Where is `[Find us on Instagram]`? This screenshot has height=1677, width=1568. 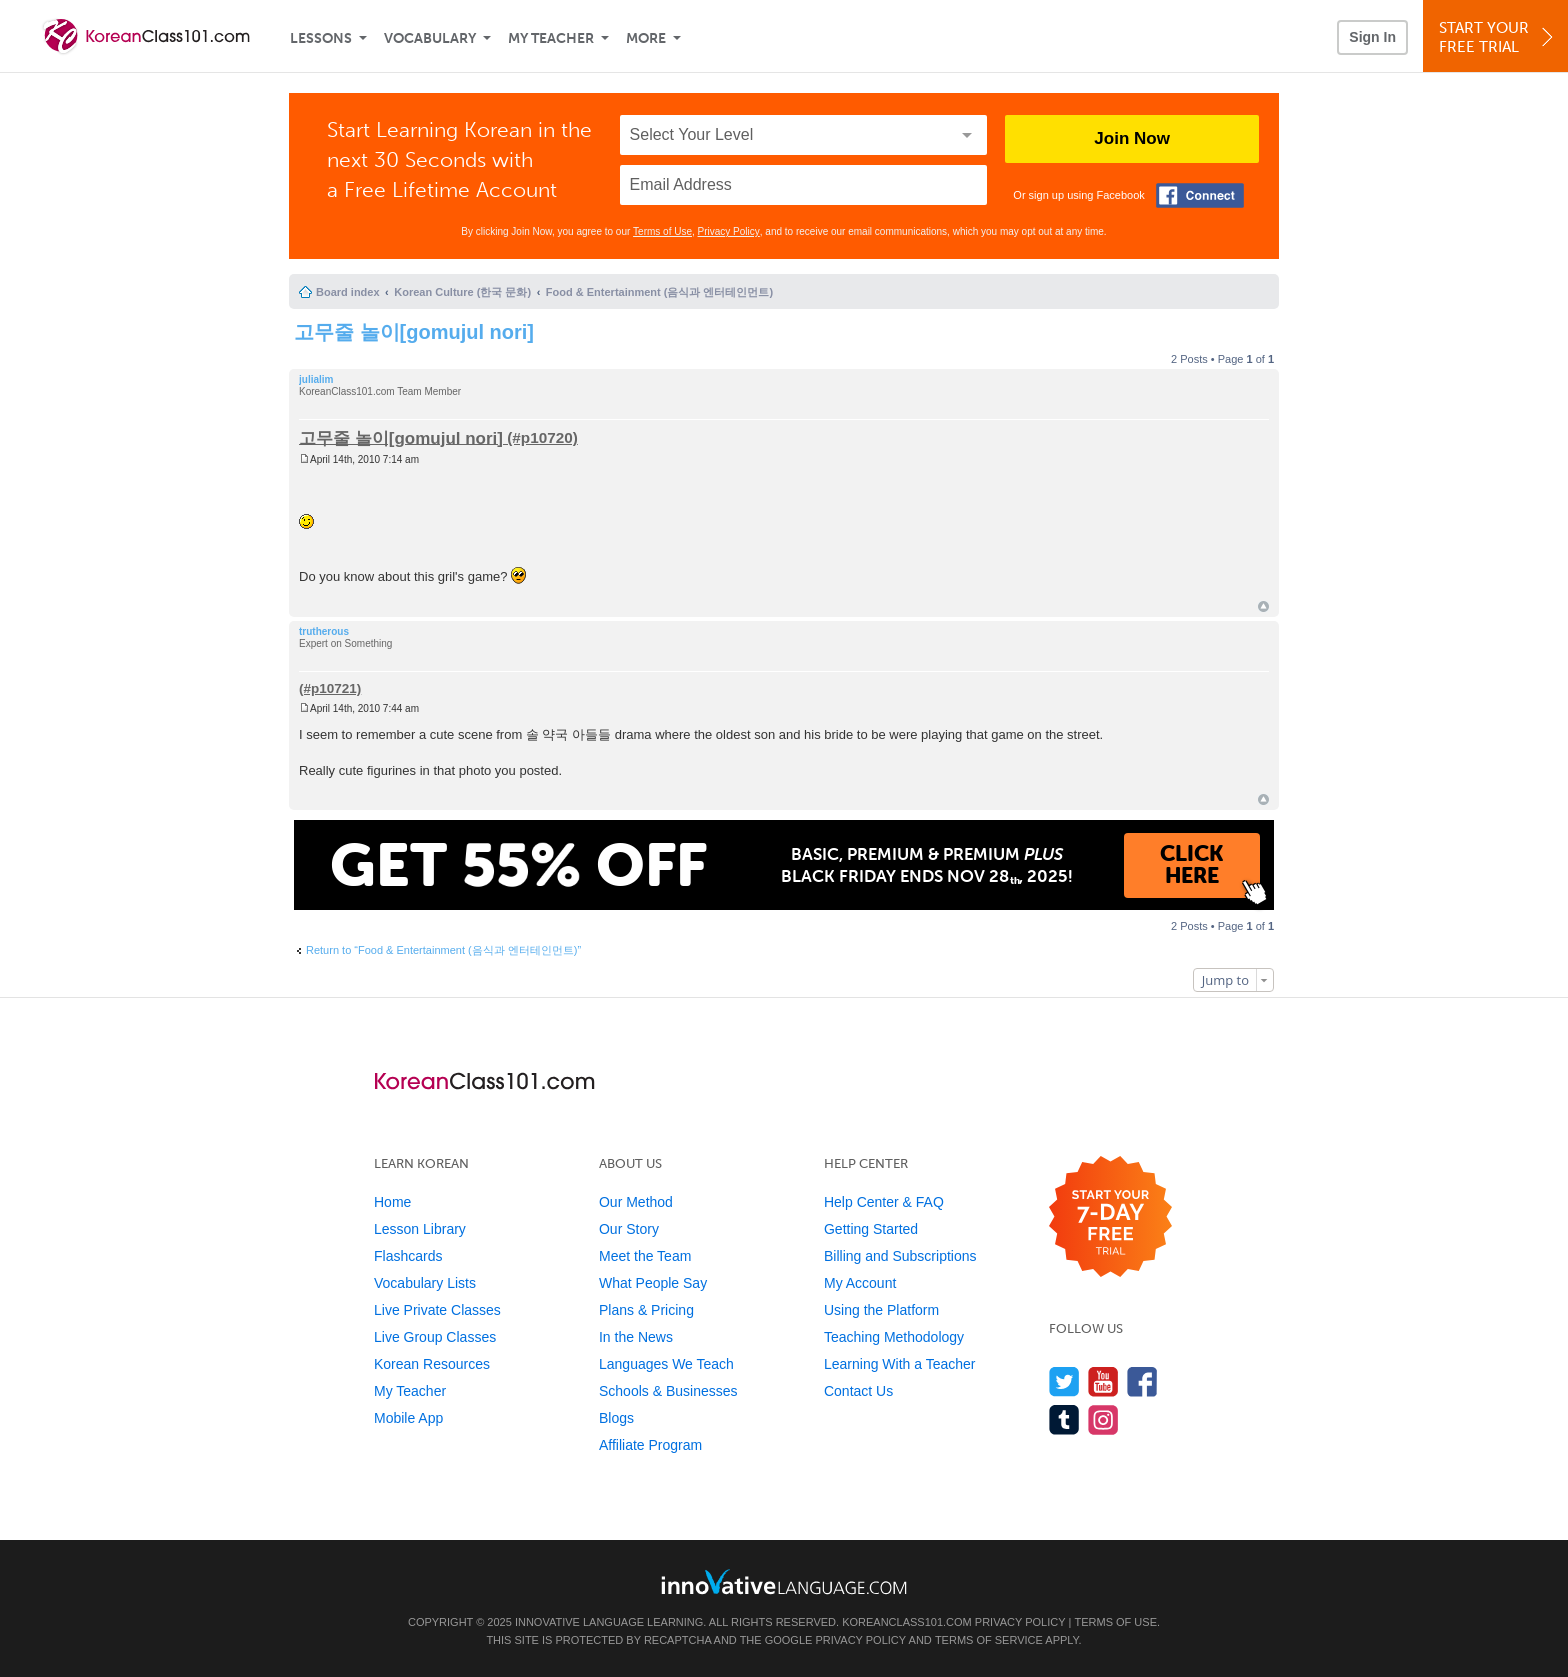
[Find us on Instagram] is located at coordinates (1103, 1419).